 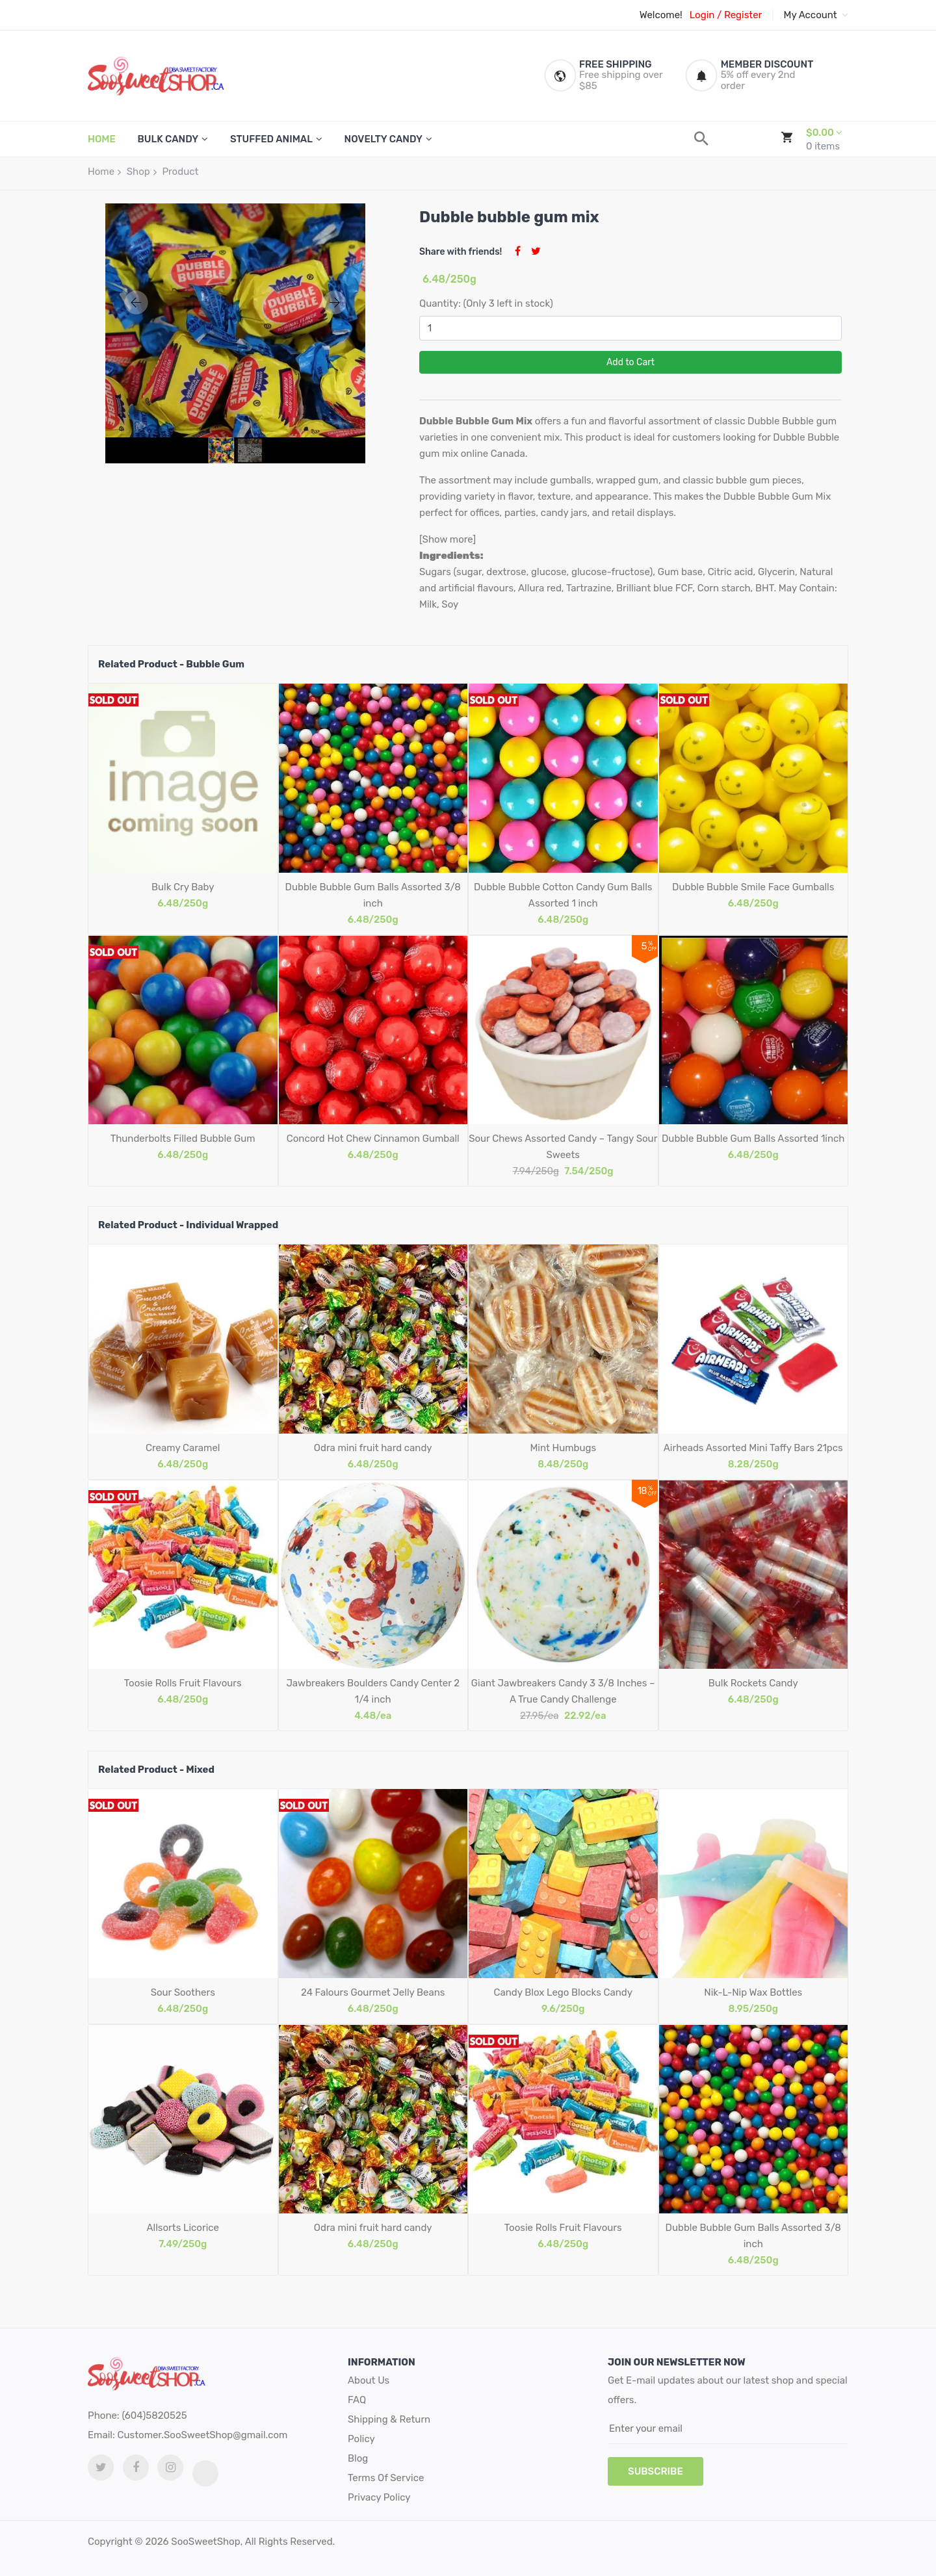 What do you see at coordinates (379, 2497) in the screenshot?
I see `Privacy Policy` at bounding box center [379, 2497].